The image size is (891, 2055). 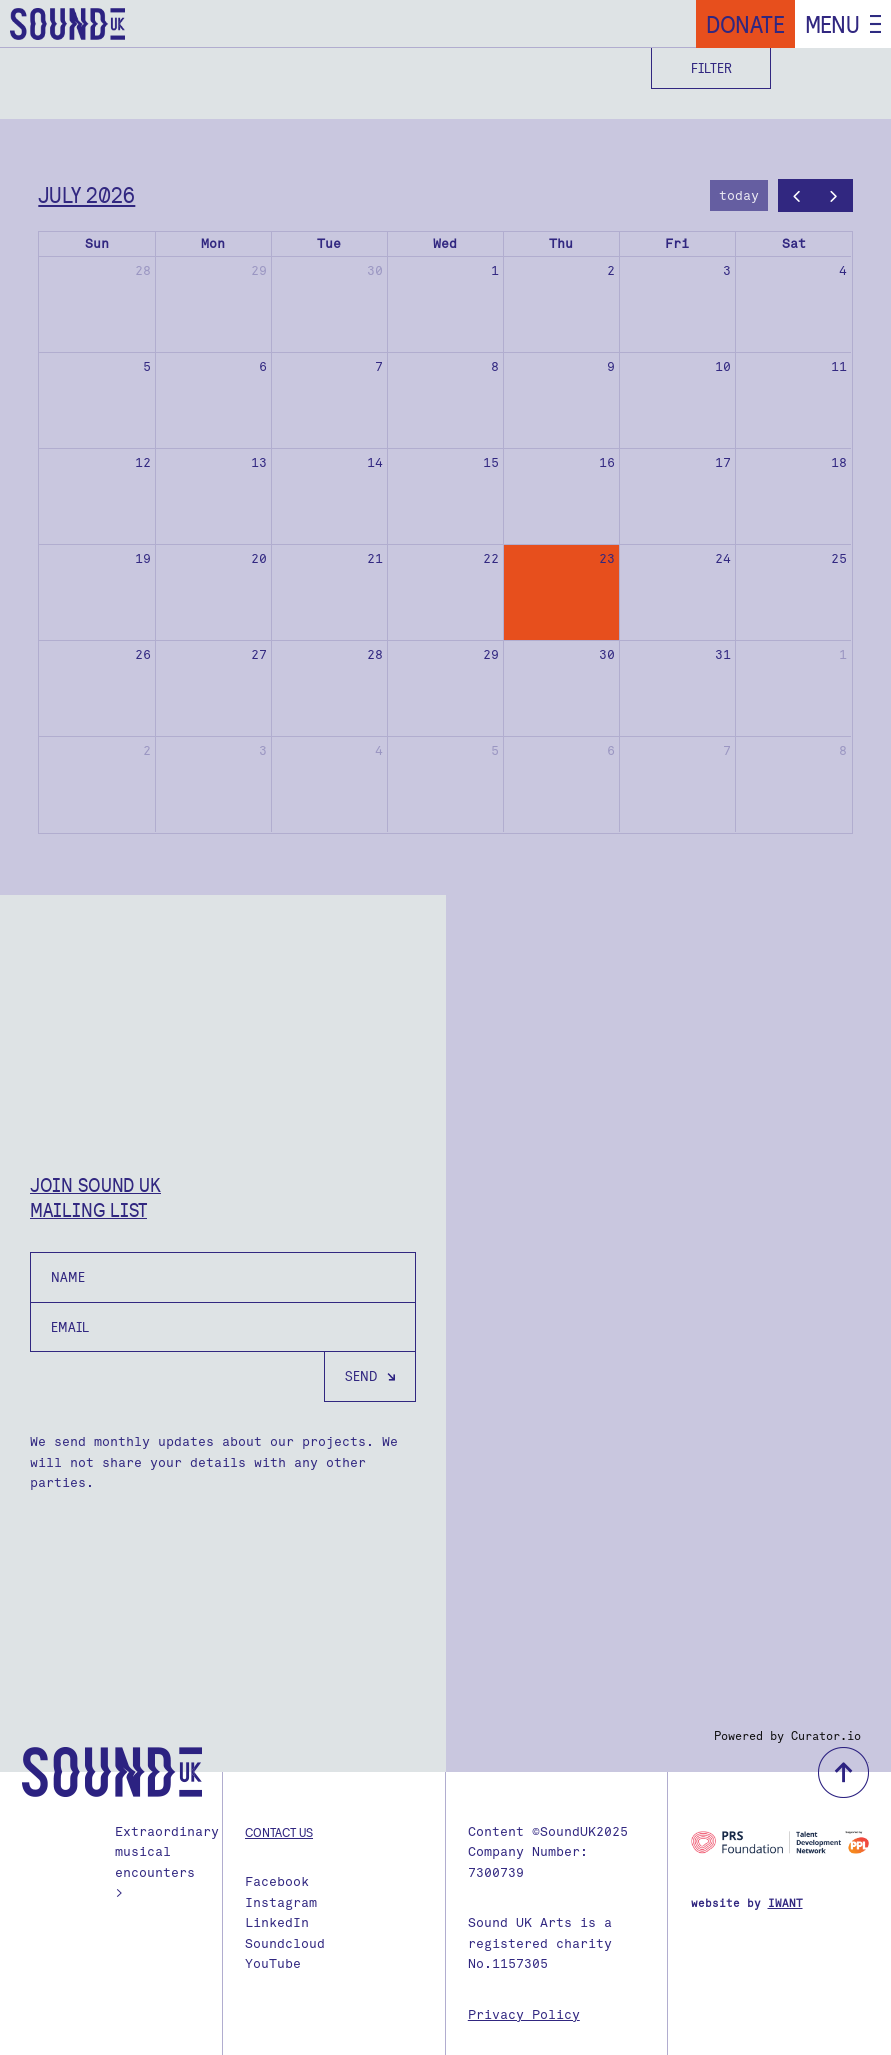 What do you see at coordinates (723, 654) in the screenshot?
I see `31 [July 31, 2026]` at bounding box center [723, 654].